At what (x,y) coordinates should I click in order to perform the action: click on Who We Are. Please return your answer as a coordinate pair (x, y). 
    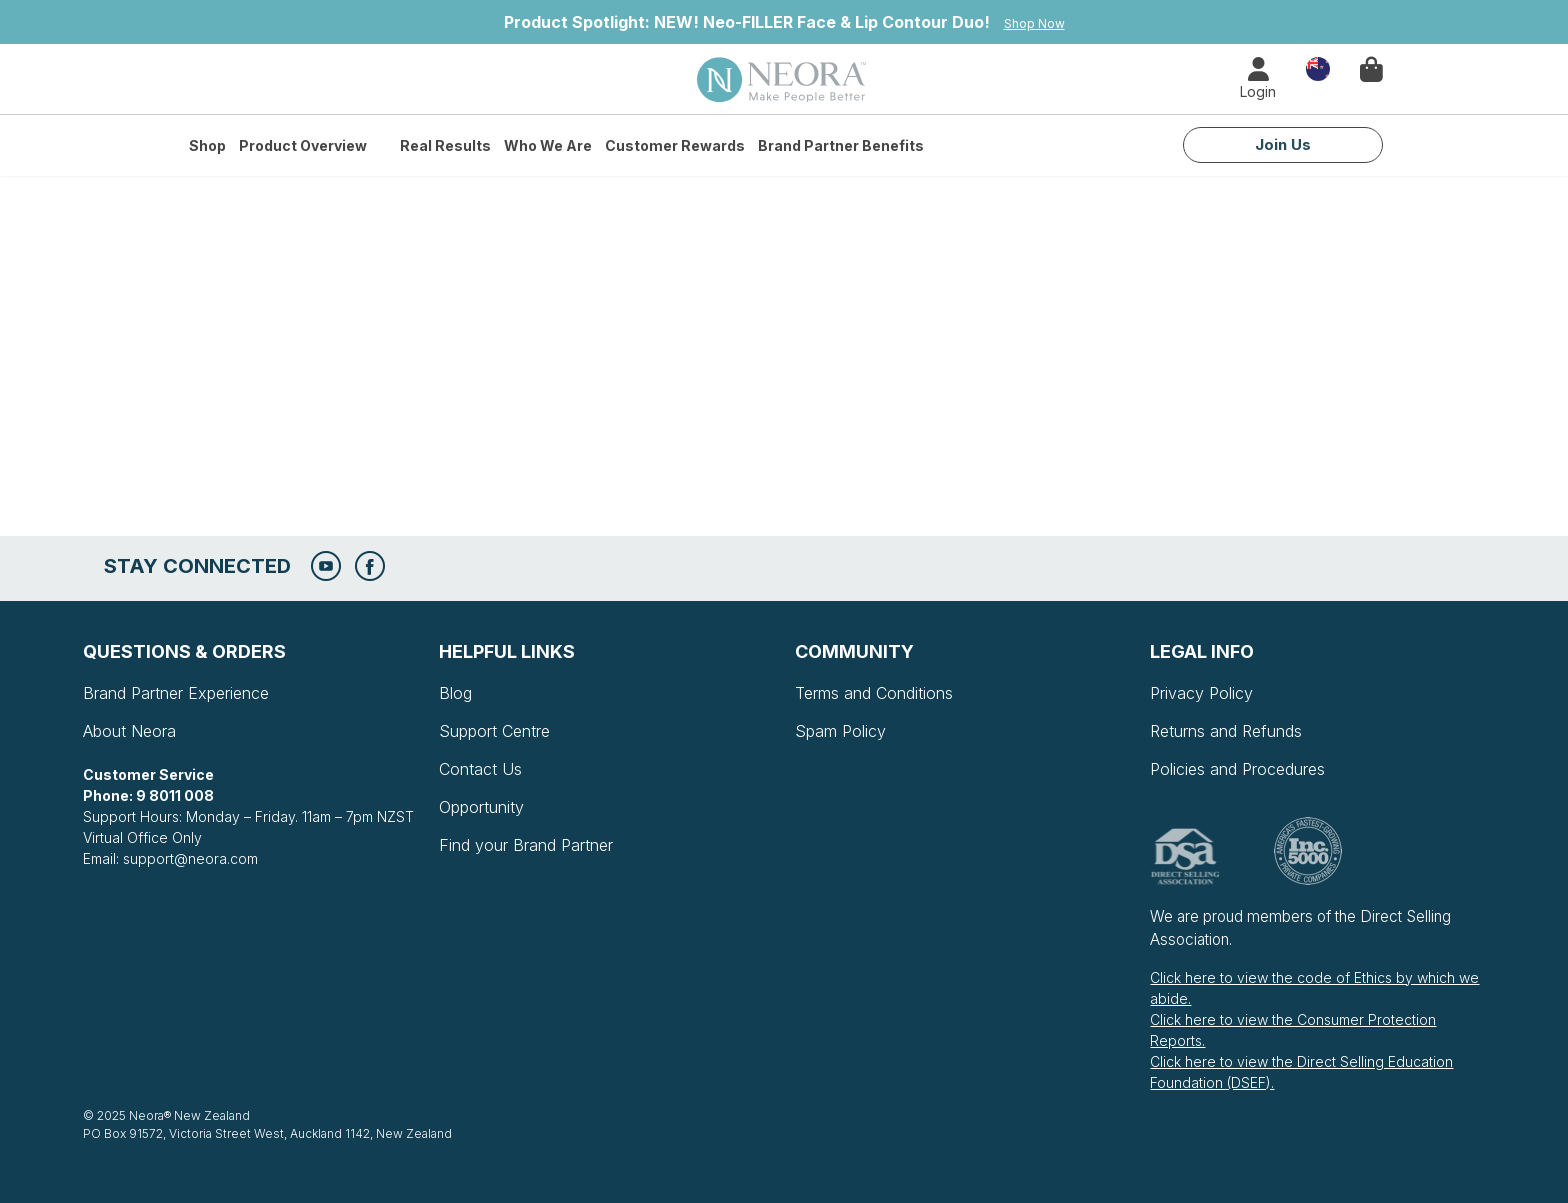
    Looking at the image, I should click on (548, 145).